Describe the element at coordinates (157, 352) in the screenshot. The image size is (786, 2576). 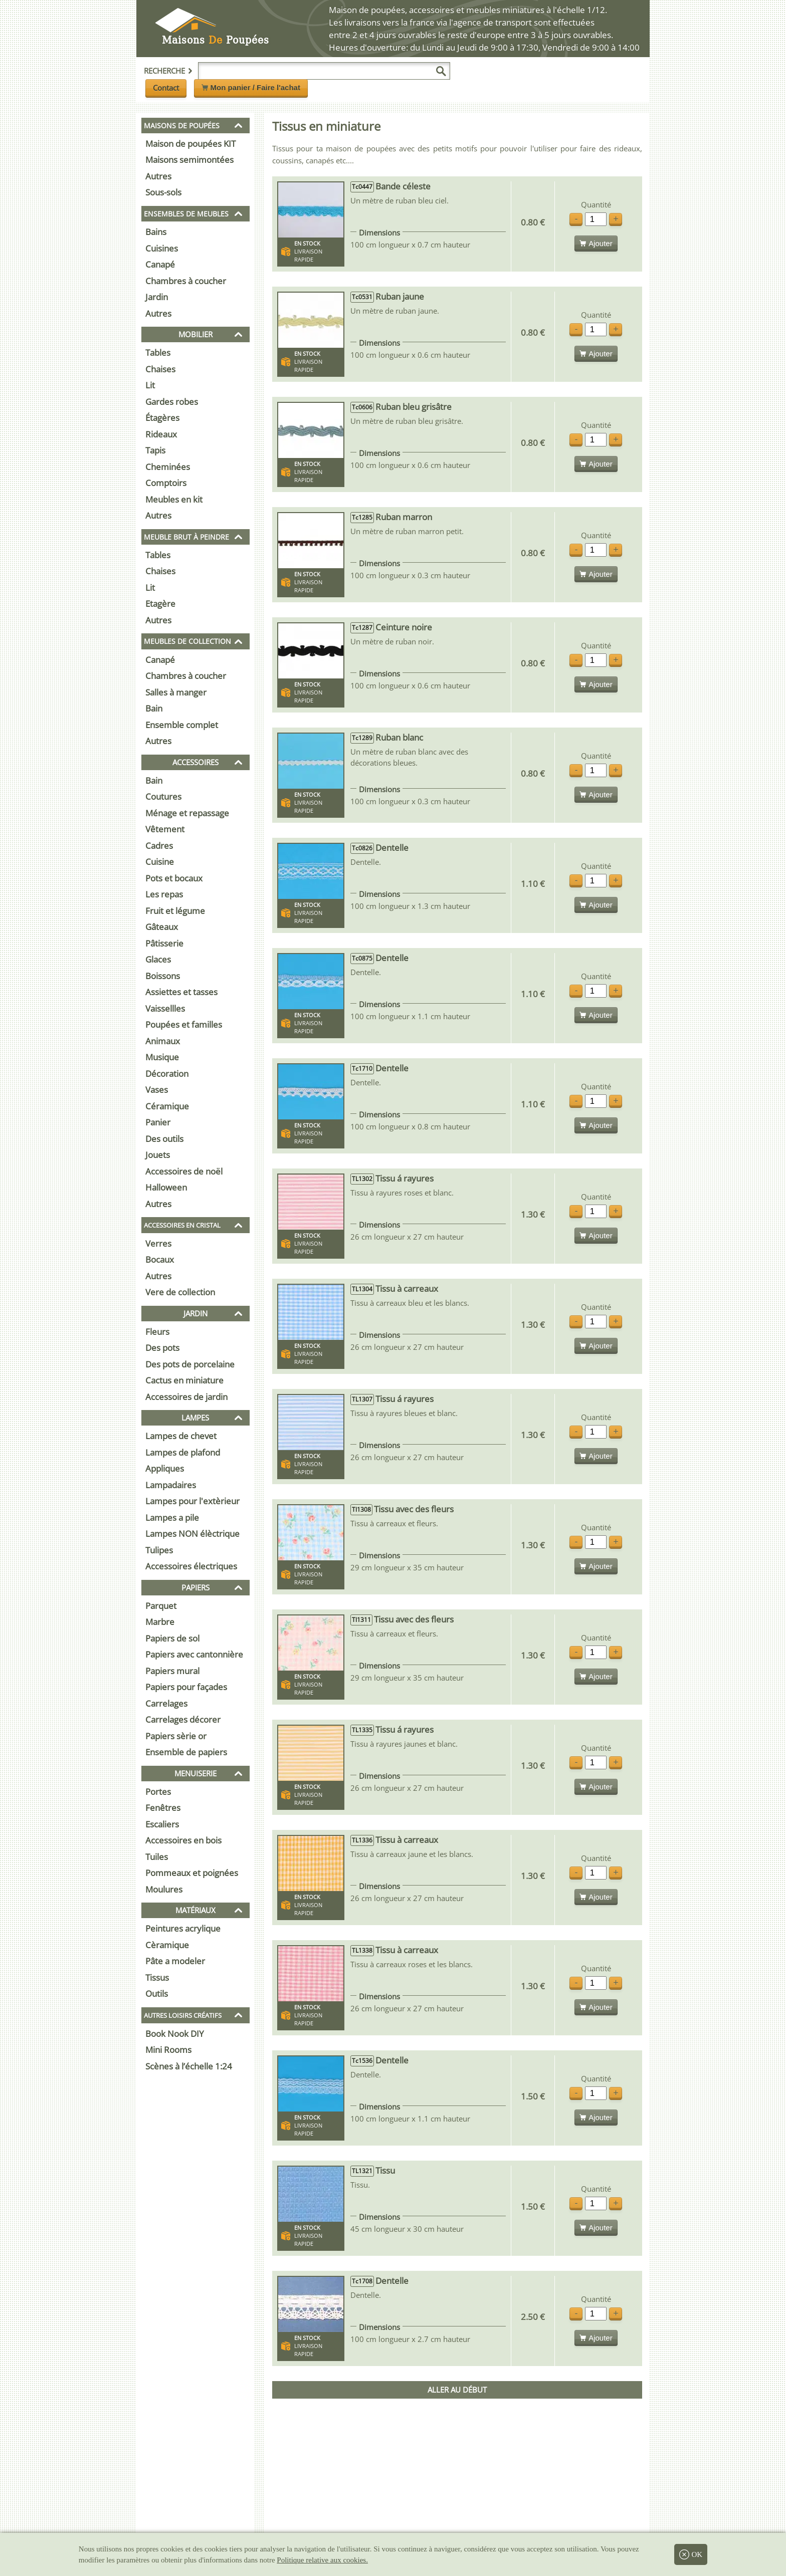
I see `Tables` at that location.